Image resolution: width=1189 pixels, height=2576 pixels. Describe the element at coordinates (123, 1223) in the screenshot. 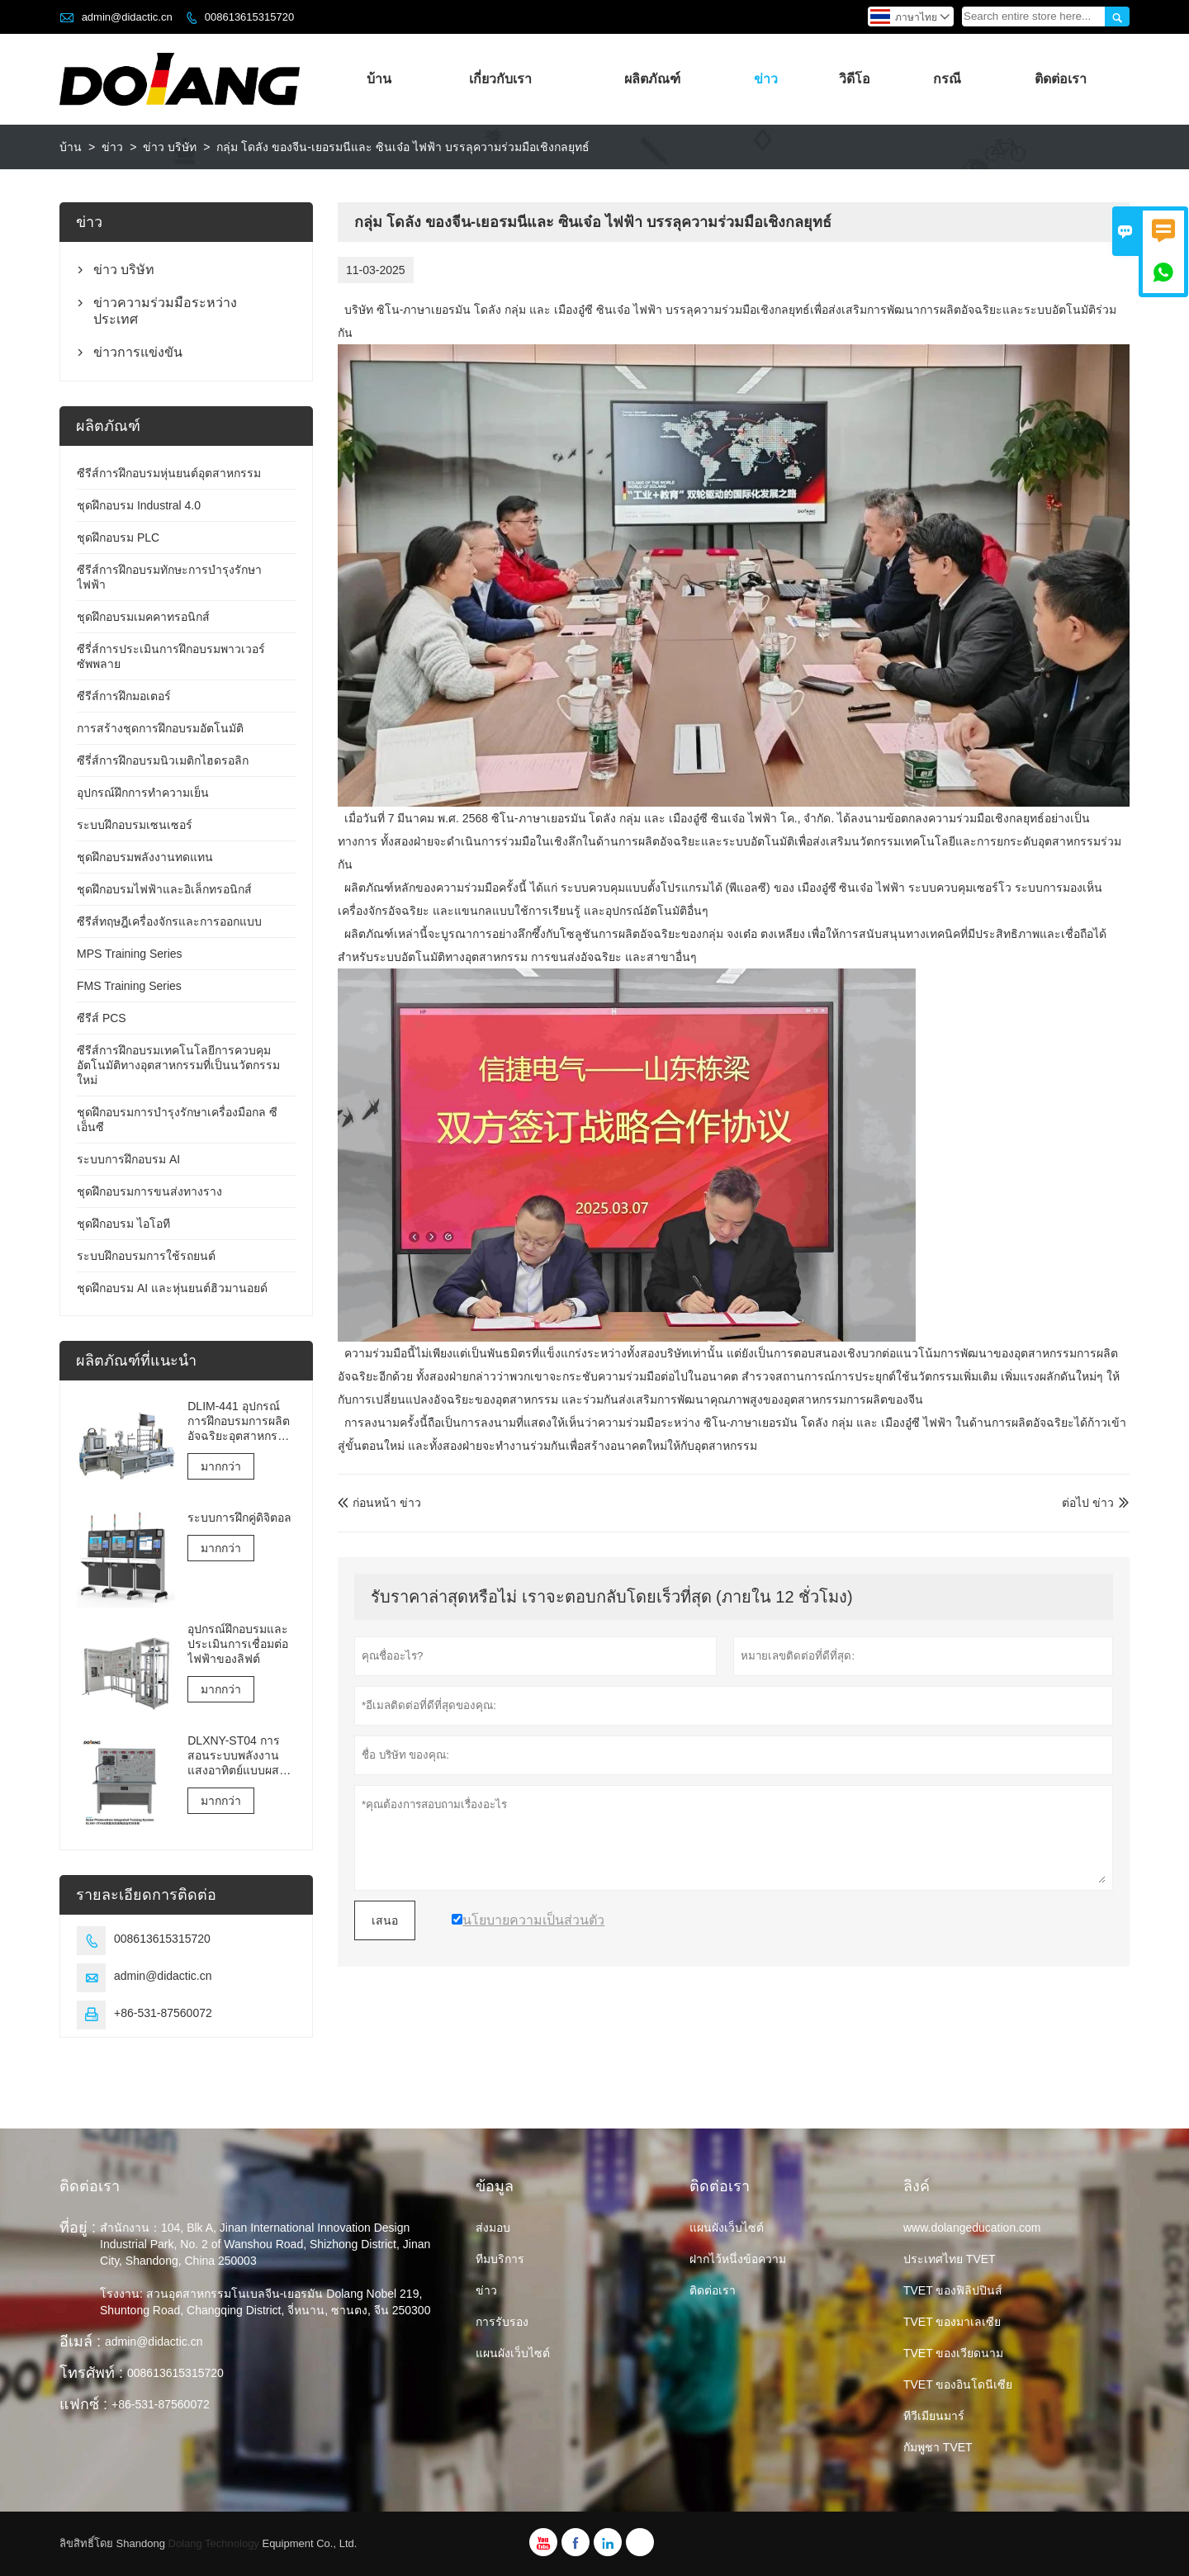

I see `ชุดฝึกอบรม ไอโอที` at that location.